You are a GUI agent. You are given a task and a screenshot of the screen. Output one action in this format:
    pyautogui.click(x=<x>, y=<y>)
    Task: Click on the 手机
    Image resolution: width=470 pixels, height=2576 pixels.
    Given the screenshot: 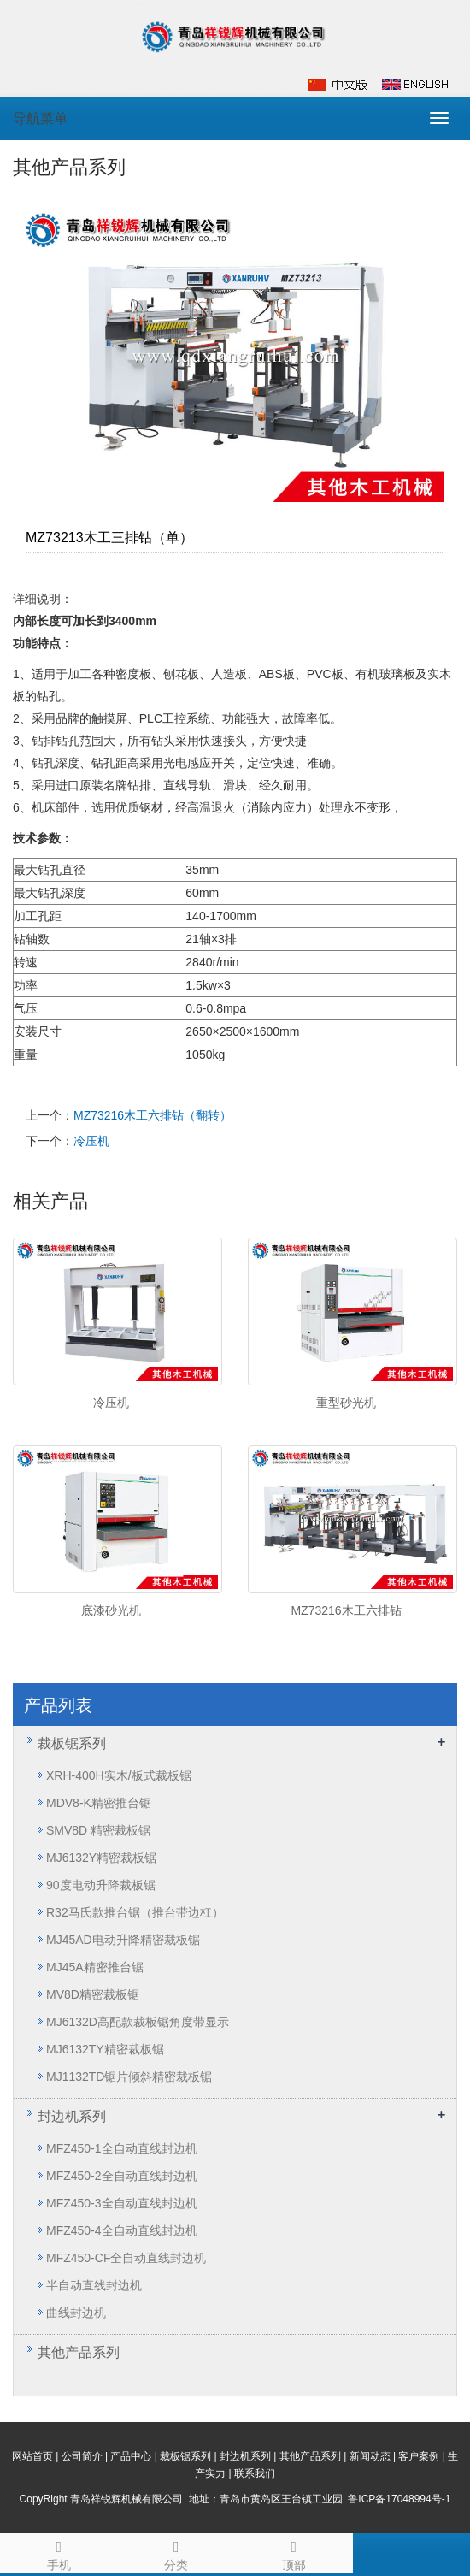 What is the action you would take?
    pyautogui.click(x=59, y=2553)
    